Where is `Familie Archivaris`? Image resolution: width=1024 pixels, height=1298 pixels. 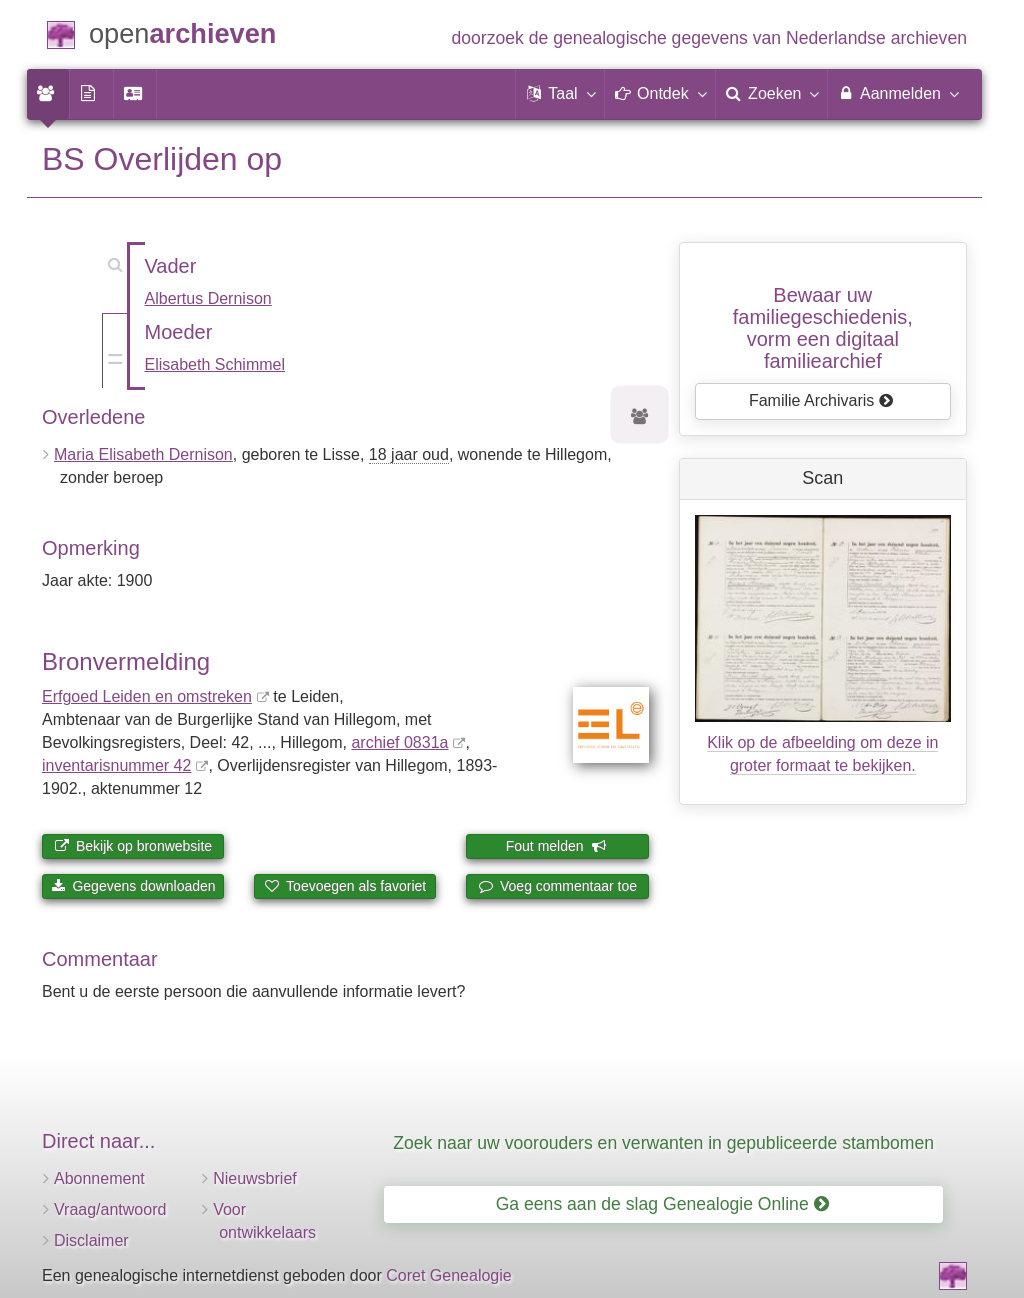 Familie Archivaris is located at coordinates (821, 400).